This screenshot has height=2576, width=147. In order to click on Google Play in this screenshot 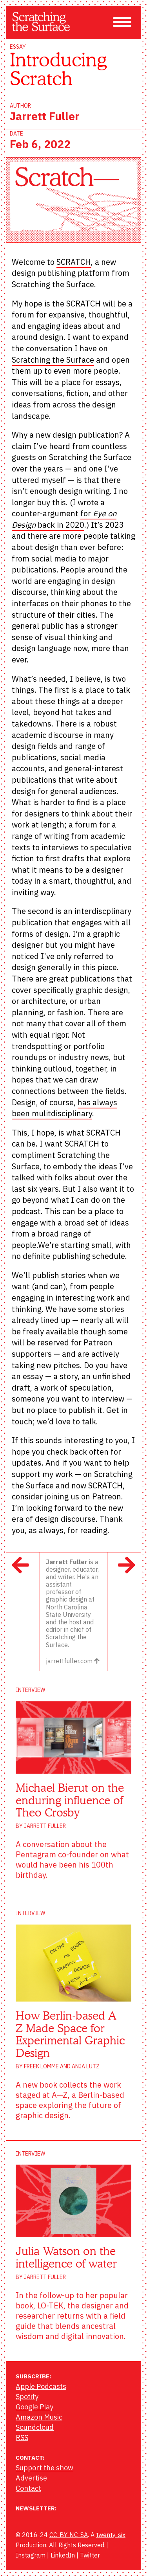, I will do `click(34, 2406)`.